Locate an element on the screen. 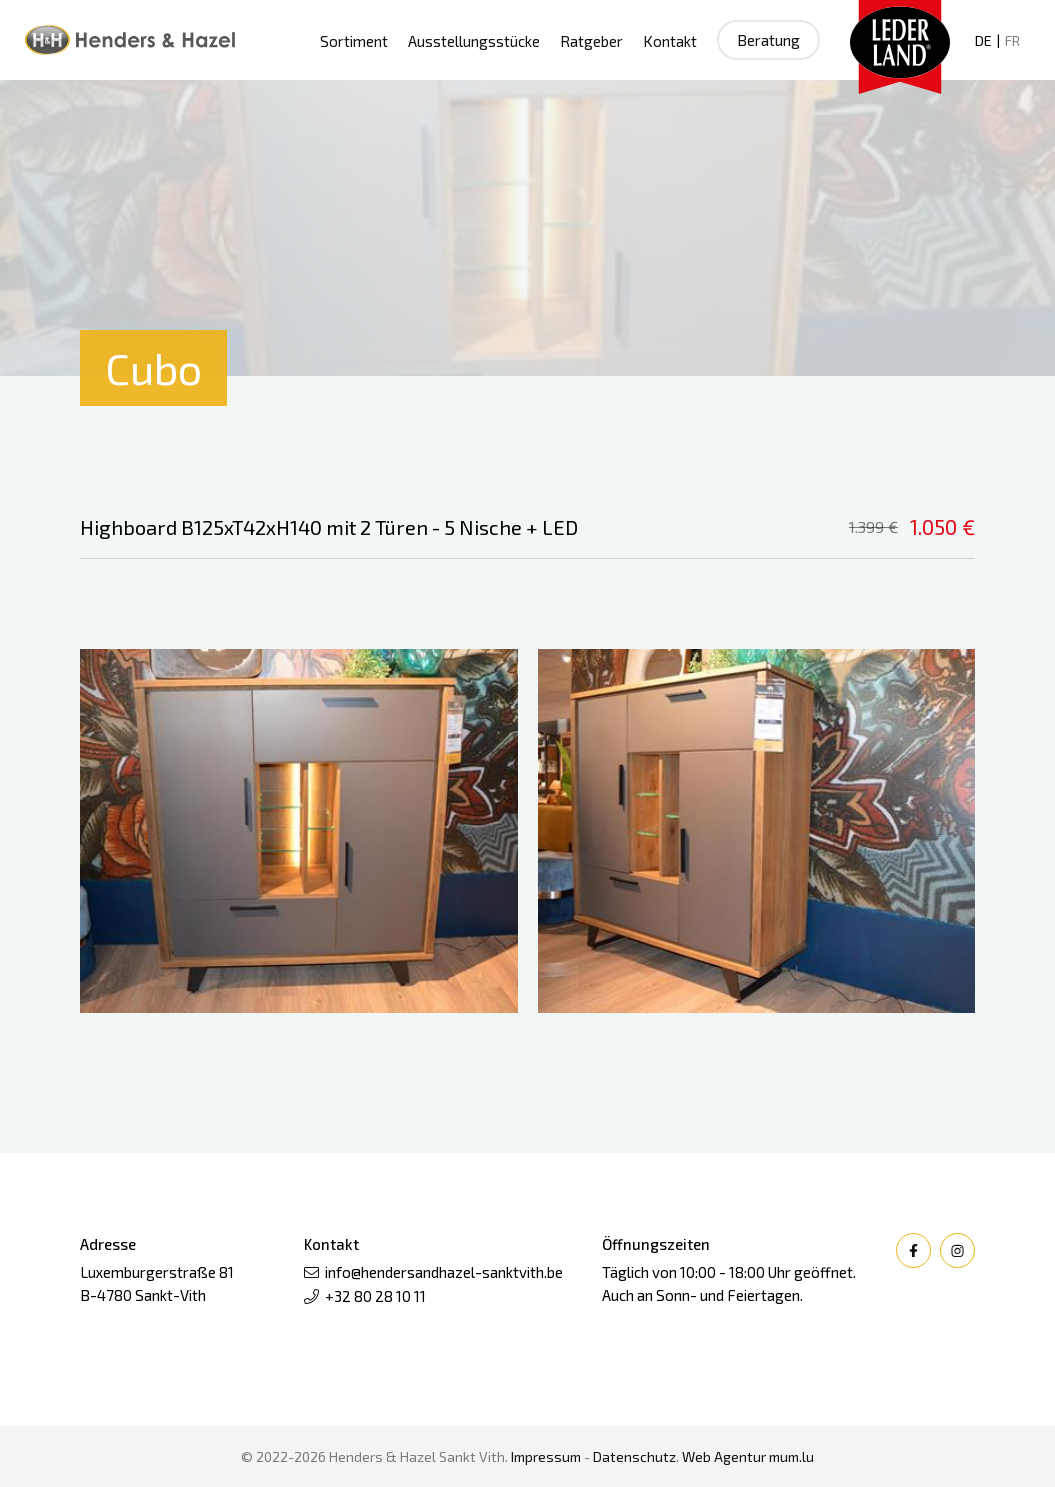 This screenshot has height=1487, width=1055. [Besuchen Sie uns auf Facebook] is located at coordinates (913, 1250).